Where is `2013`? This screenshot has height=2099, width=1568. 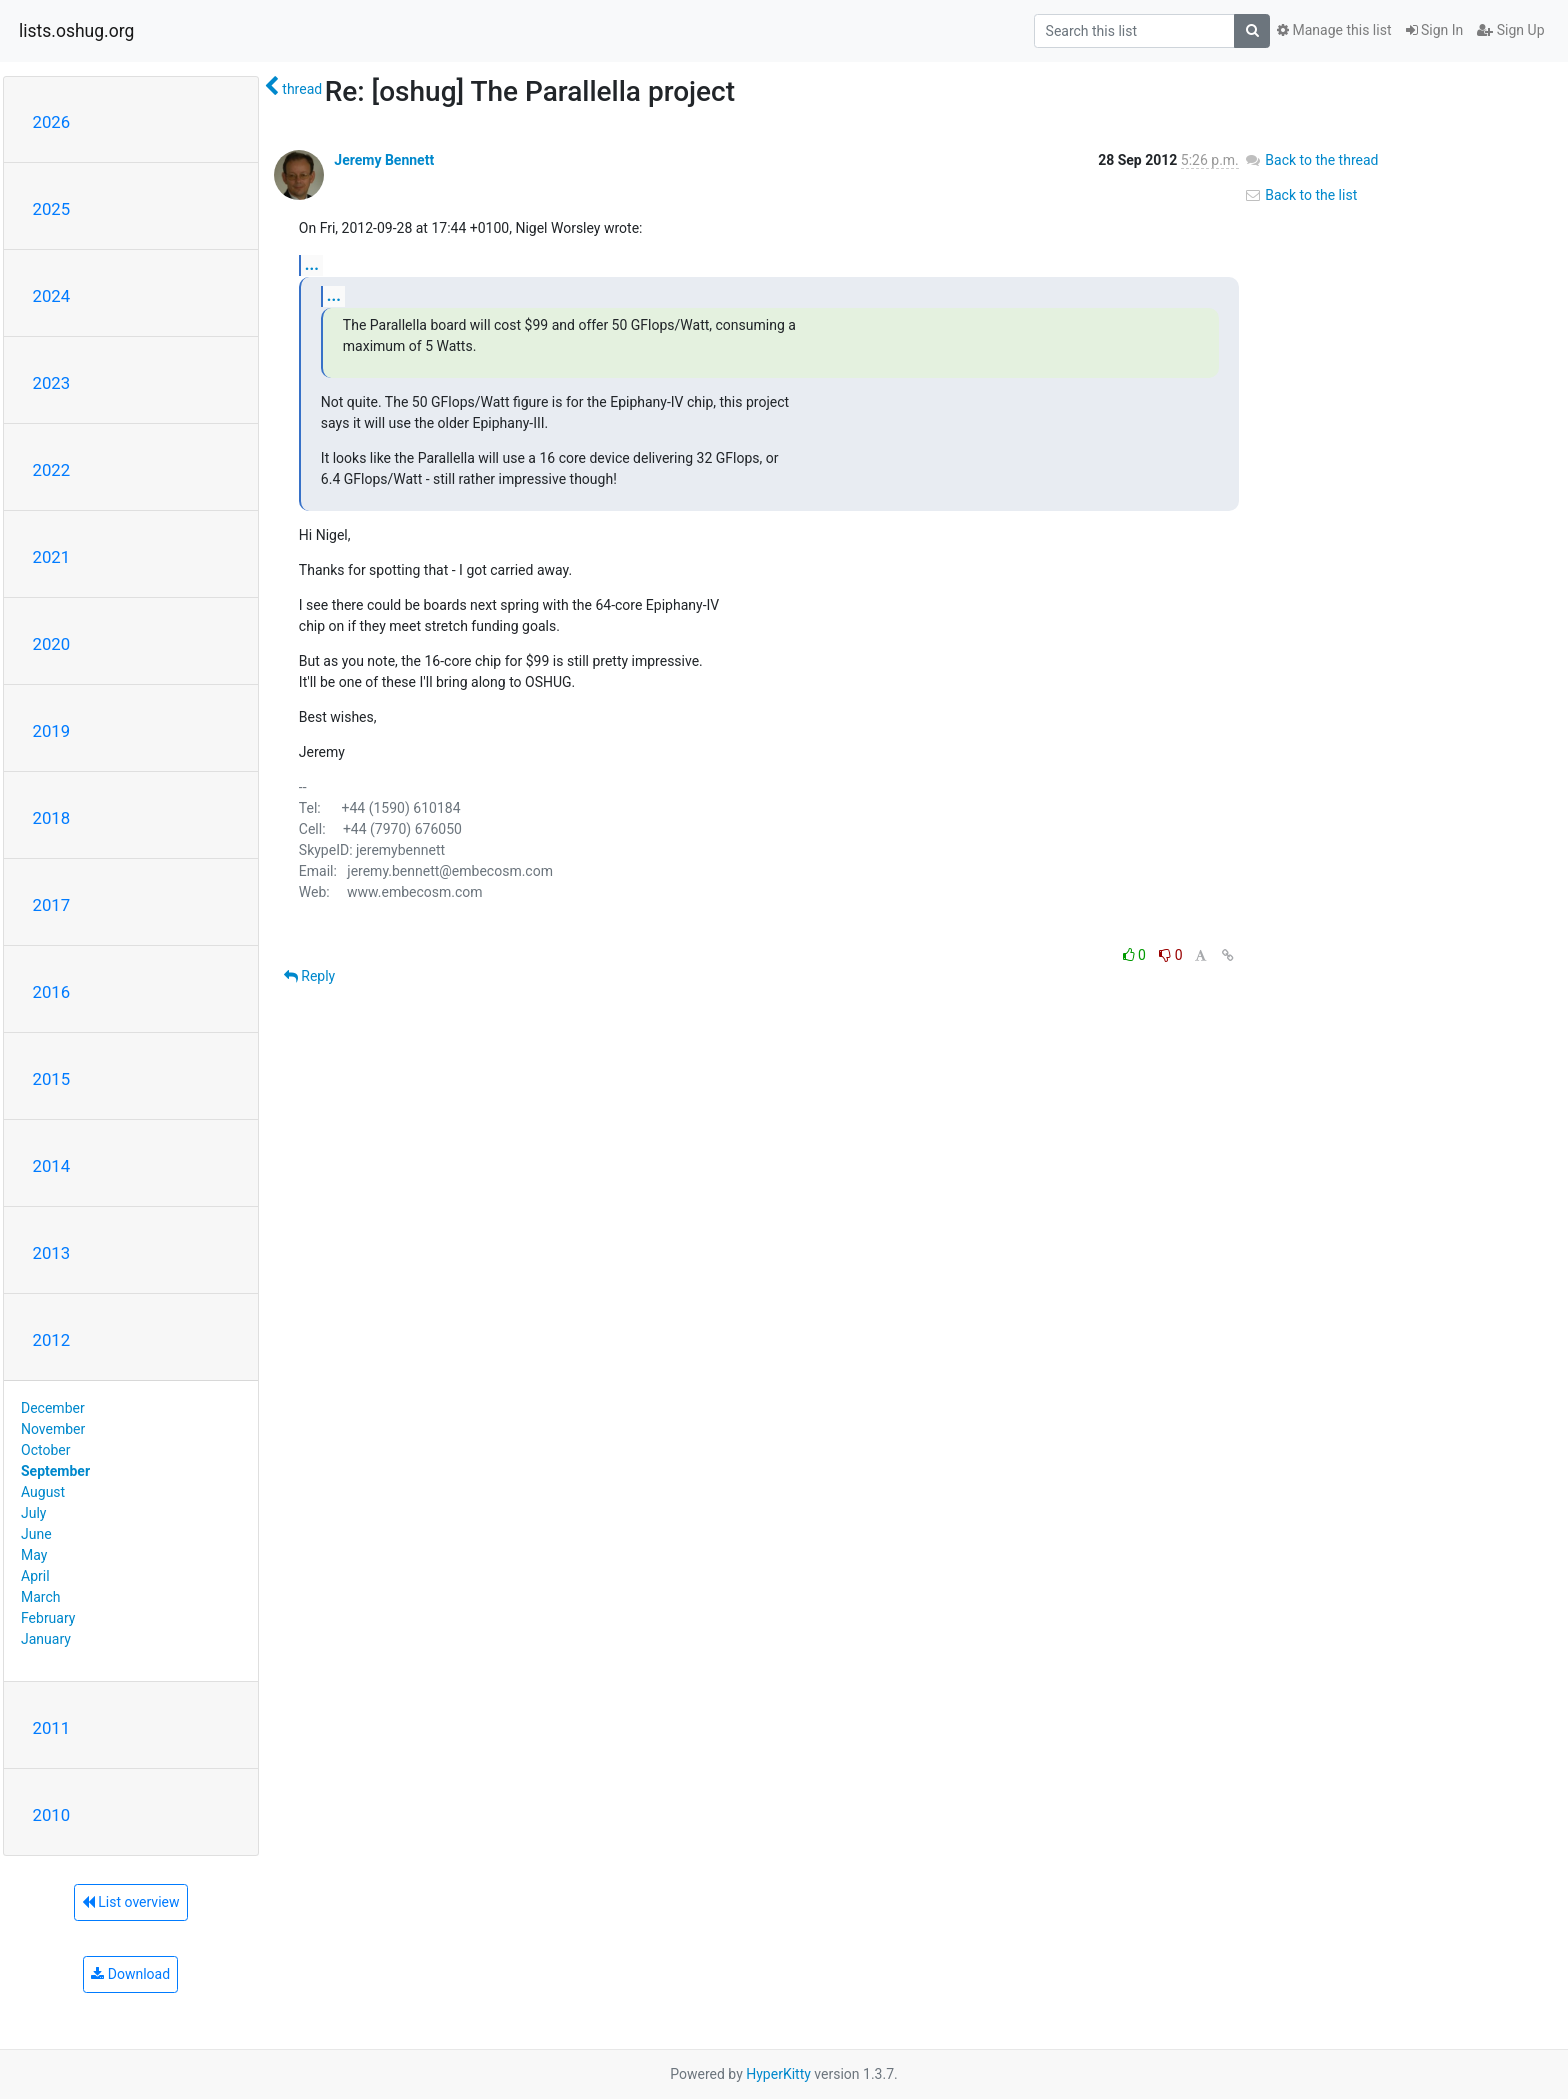 2013 is located at coordinates (52, 1253).